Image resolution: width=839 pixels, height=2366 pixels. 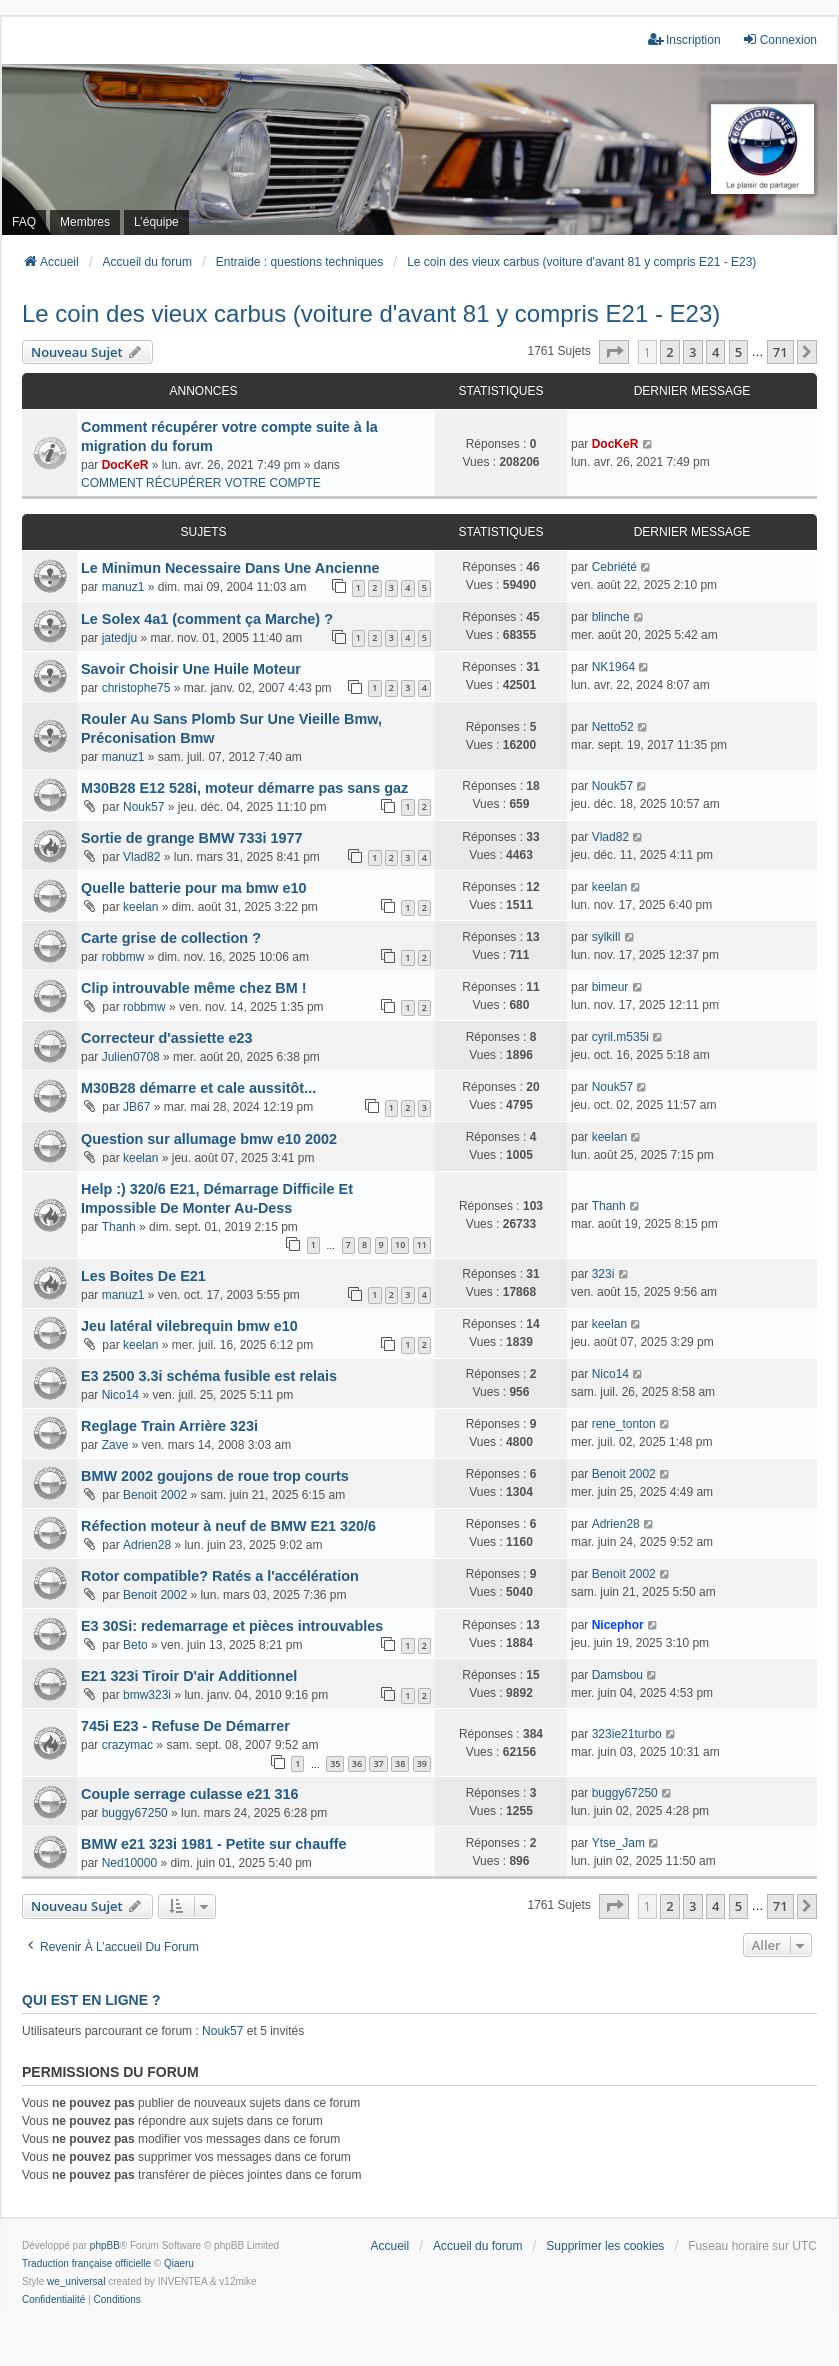 I want to click on Nico14, so click(x=120, y=1395).